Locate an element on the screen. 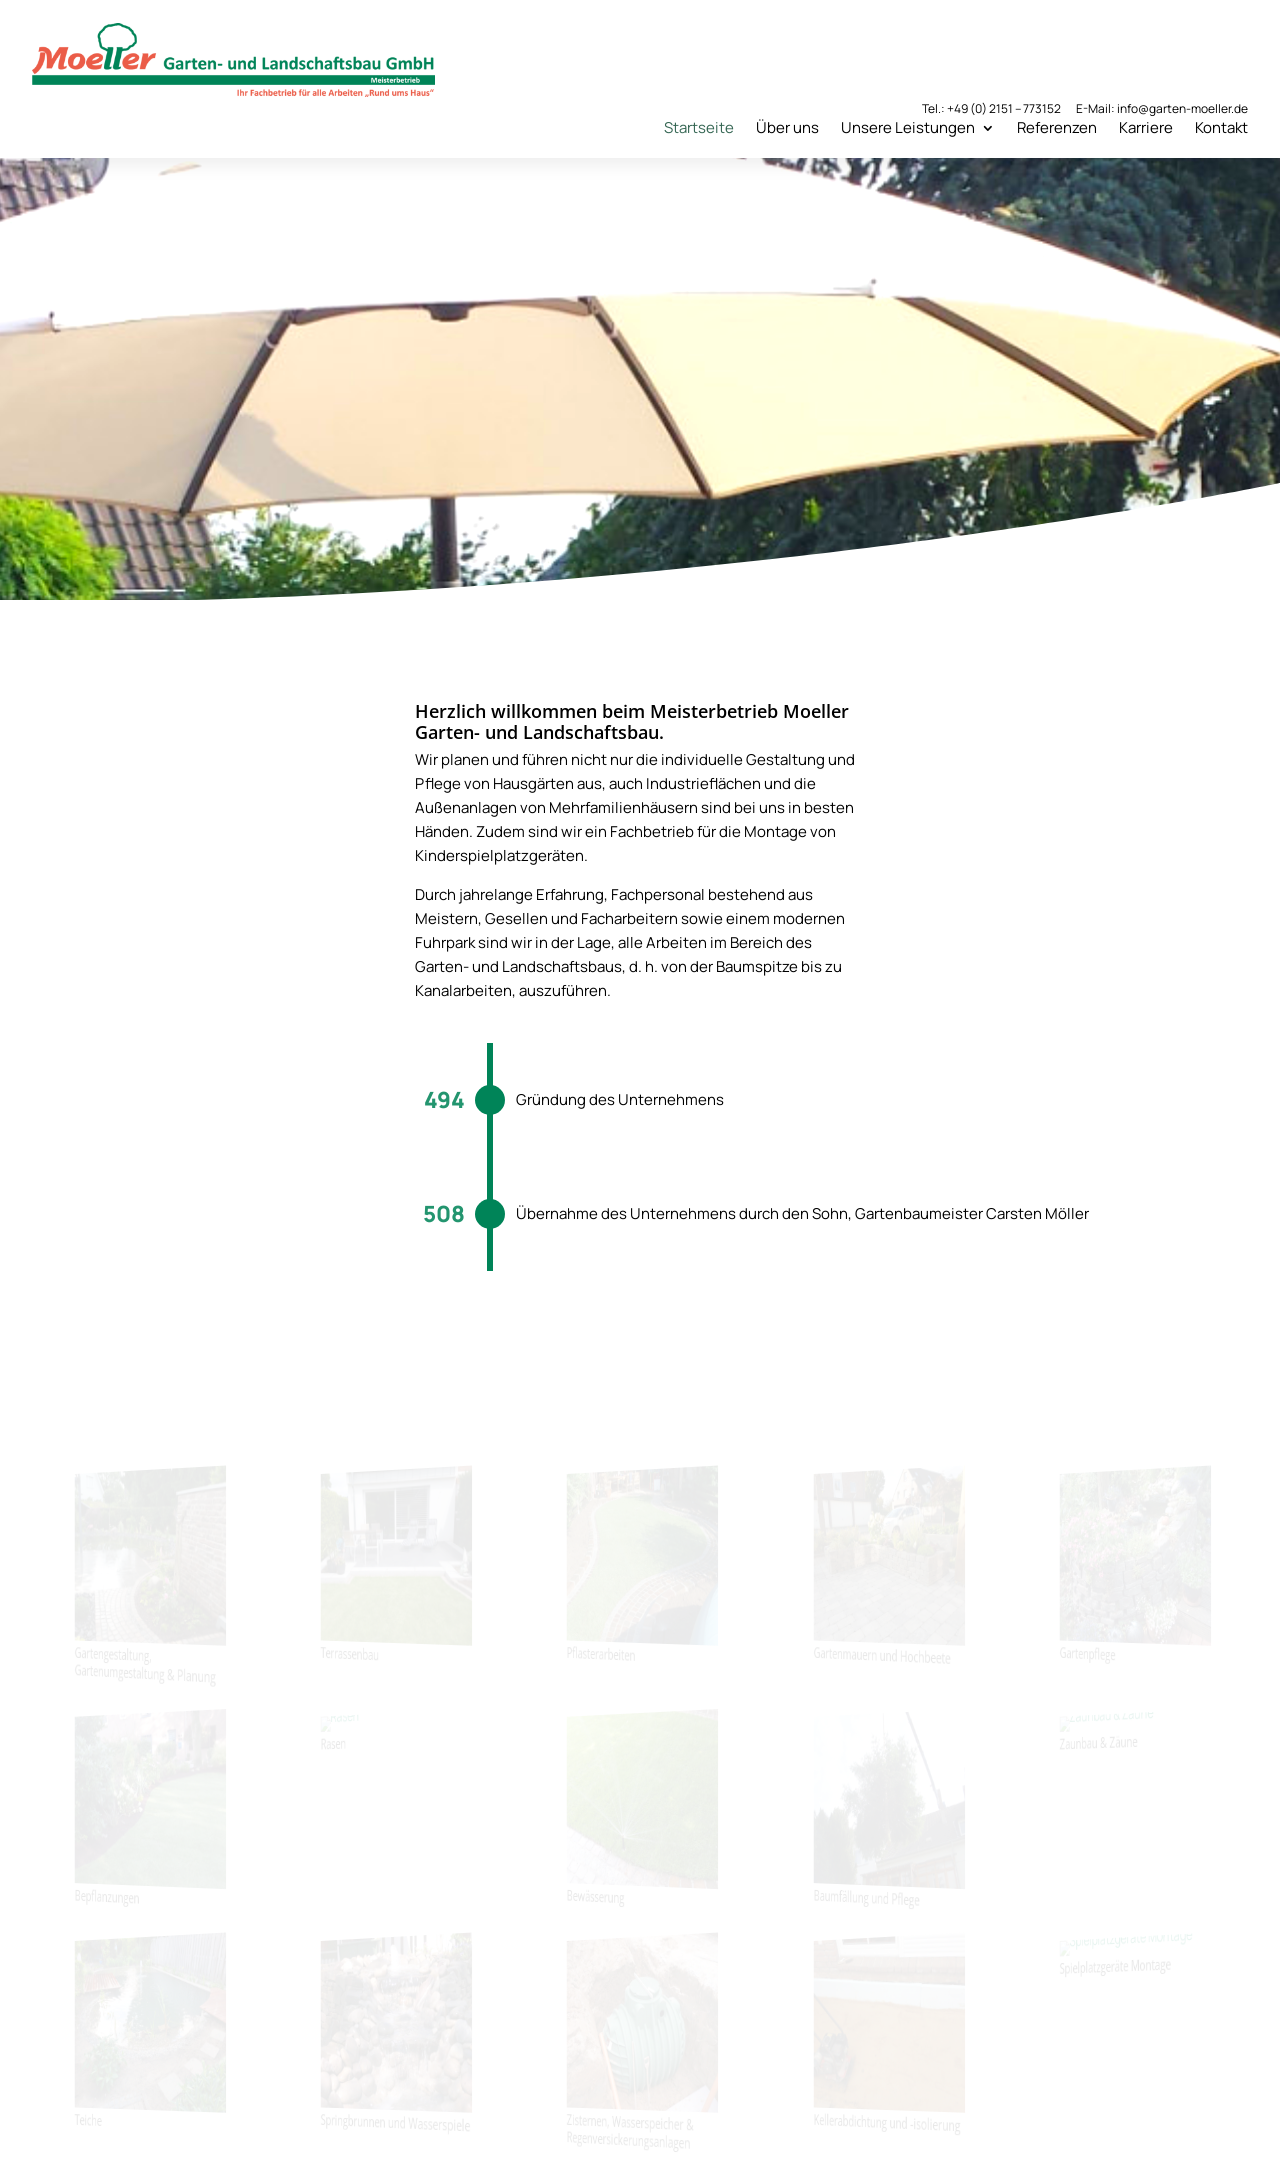 Image resolution: width=1280 pixels, height=2173 pixels. Karriere is located at coordinates (1146, 128).